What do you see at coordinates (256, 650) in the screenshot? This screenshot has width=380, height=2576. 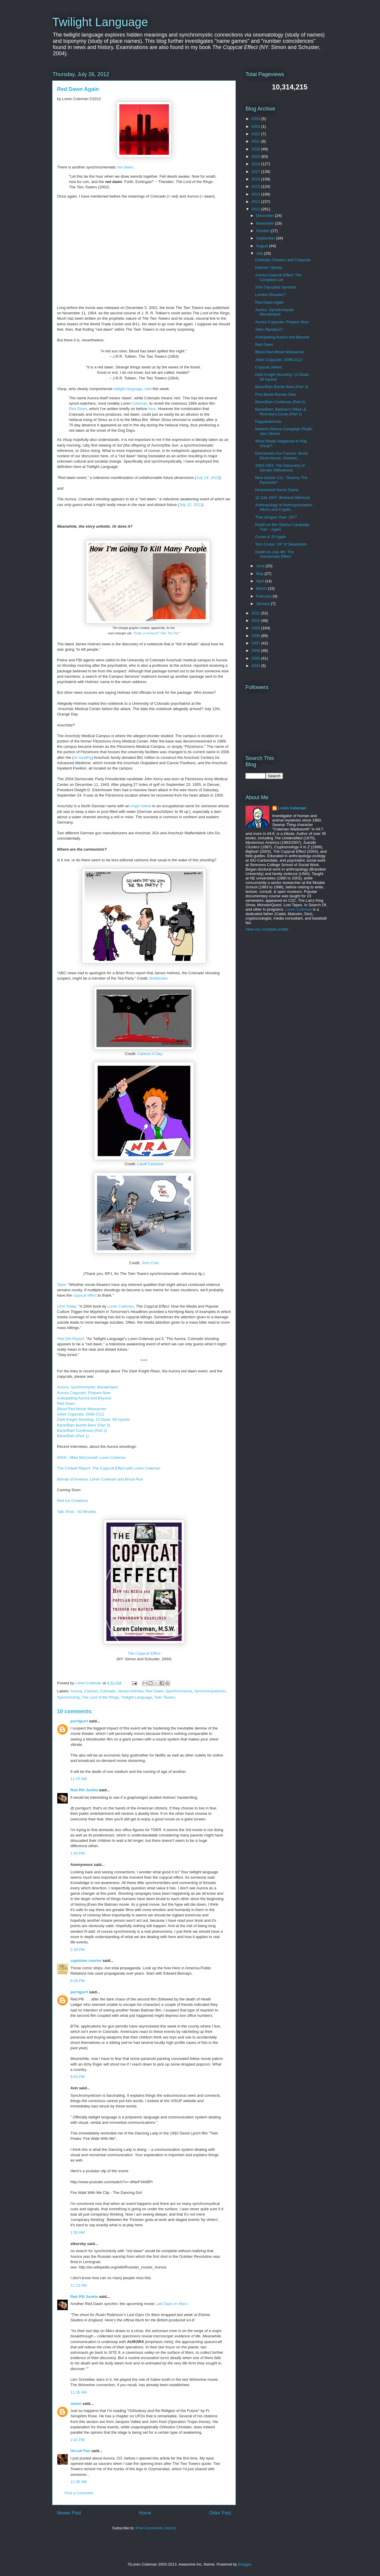 I see `2006` at bounding box center [256, 650].